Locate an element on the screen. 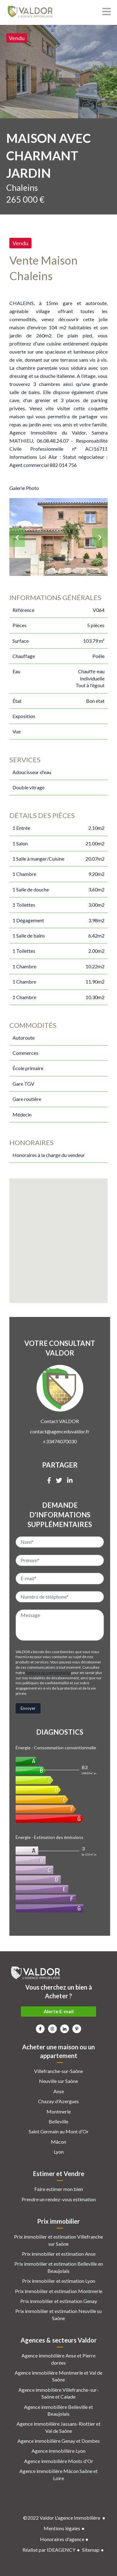 The height and width of the screenshot is (2576, 117). Montmerle is located at coordinates (58, 2111).